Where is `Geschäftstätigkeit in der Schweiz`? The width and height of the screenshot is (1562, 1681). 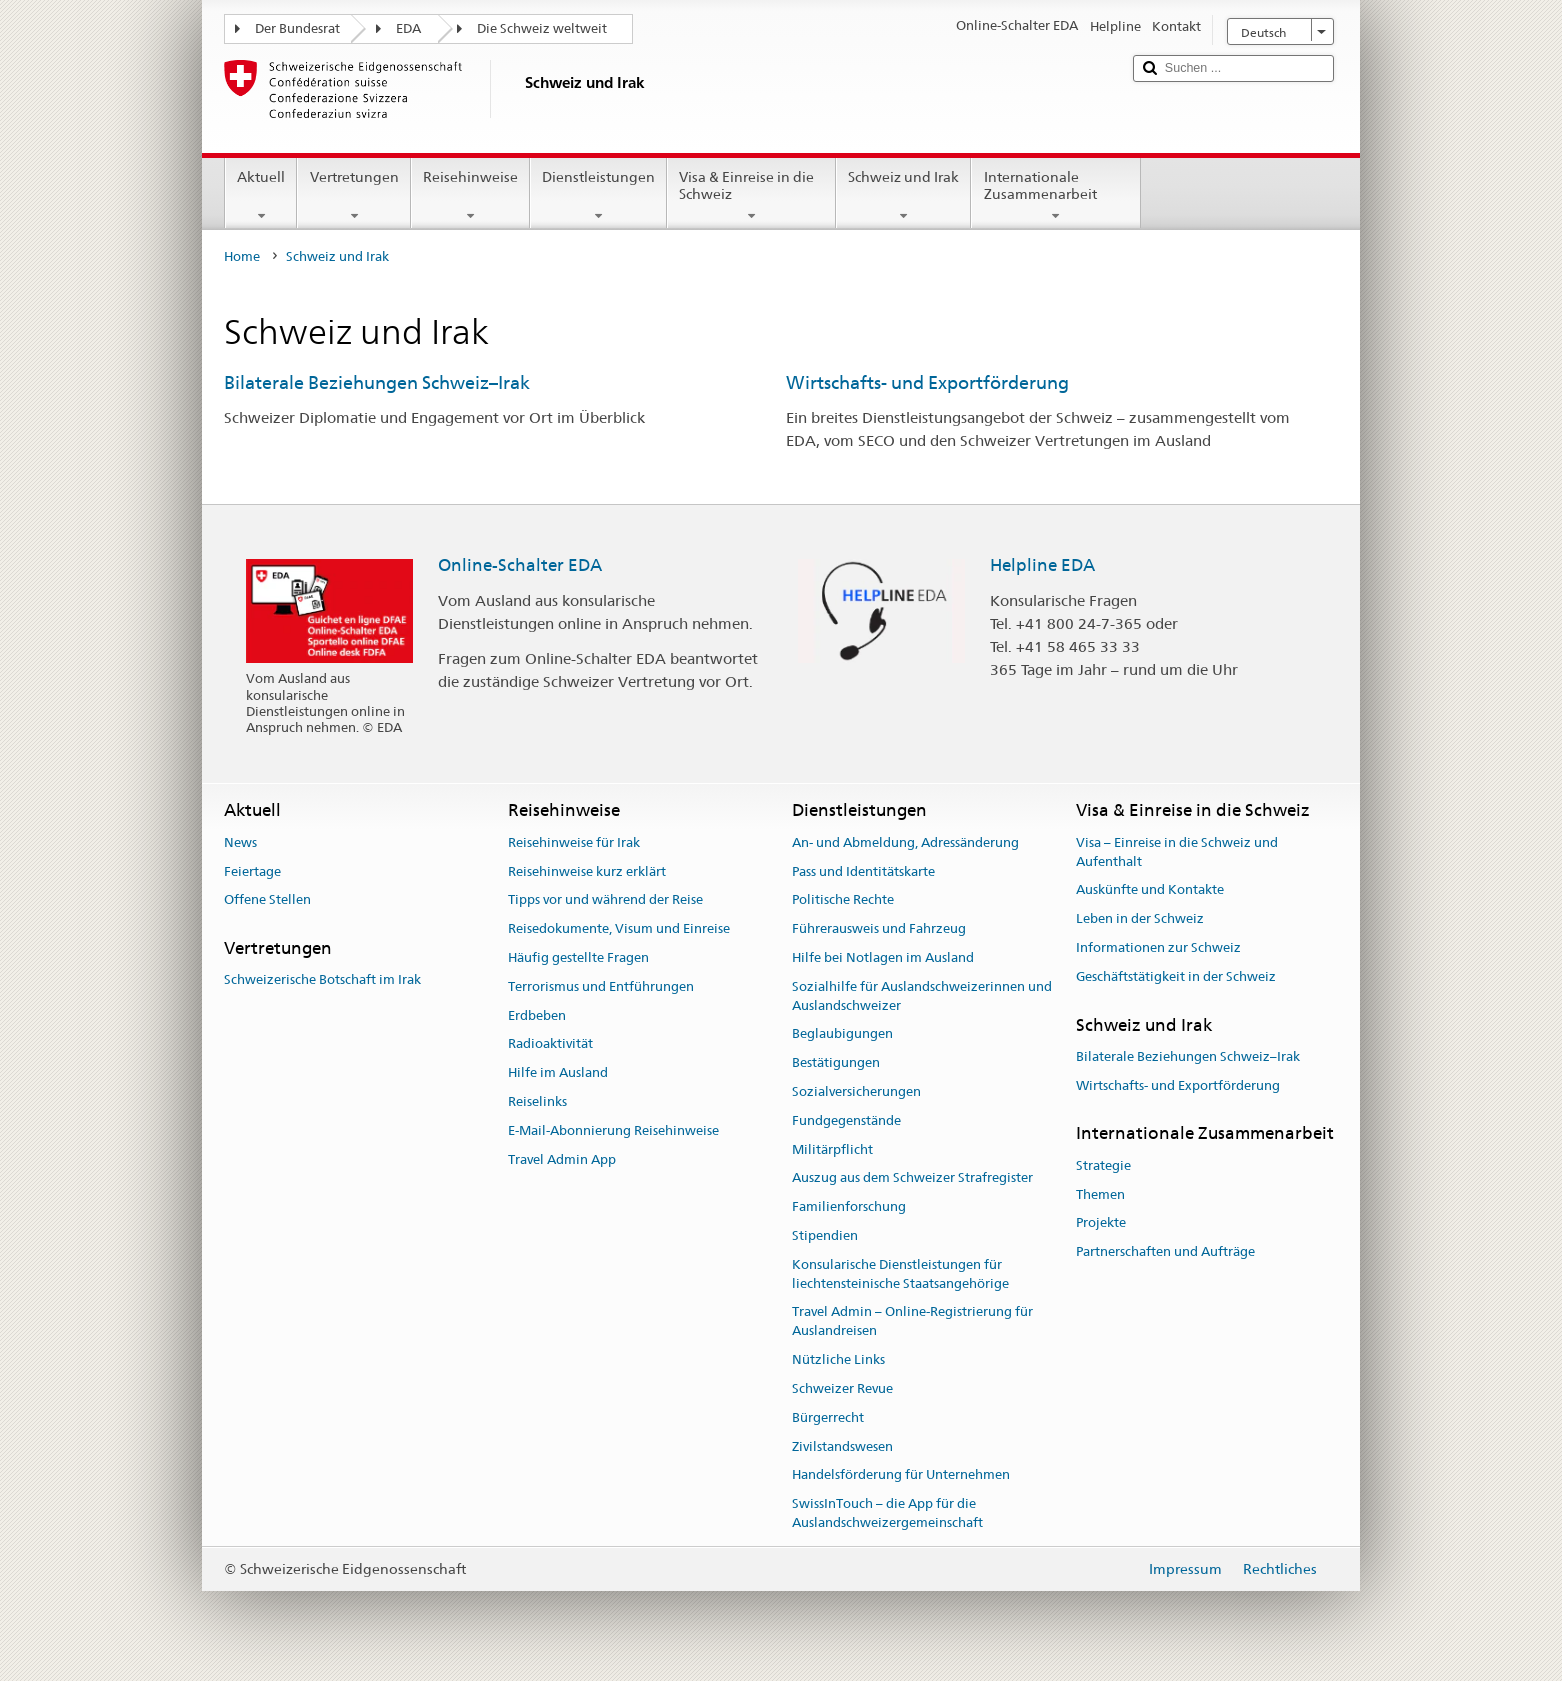
Geschäftstätigkeit in der Schweiz is located at coordinates (1176, 976).